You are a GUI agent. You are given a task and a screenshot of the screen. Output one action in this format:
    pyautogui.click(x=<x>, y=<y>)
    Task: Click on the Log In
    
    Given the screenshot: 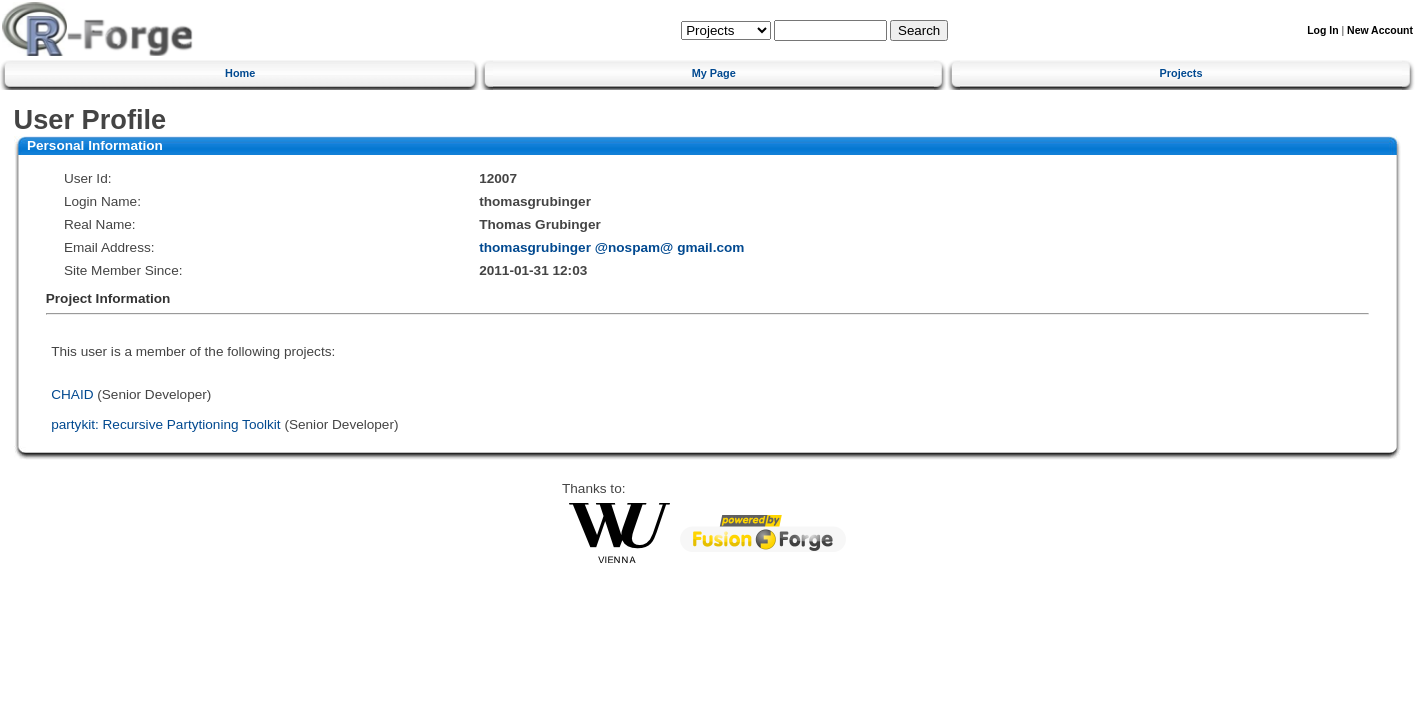 What is the action you would take?
    pyautogui.click(x=1322, y=30)
    